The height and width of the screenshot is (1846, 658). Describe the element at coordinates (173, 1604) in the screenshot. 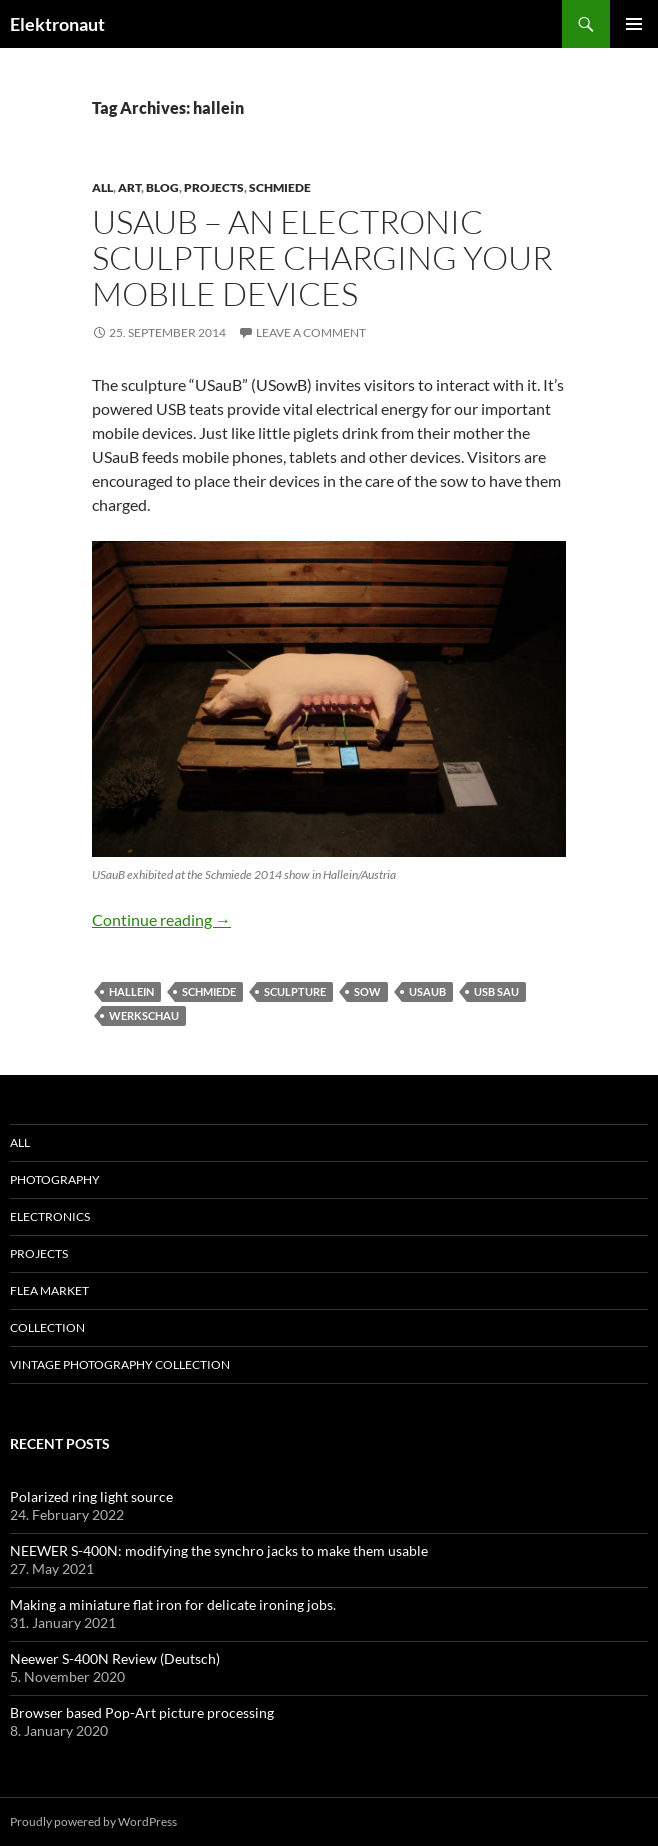

I see `Making a miniature flat iron for delicate ironing jobs.` at that location.